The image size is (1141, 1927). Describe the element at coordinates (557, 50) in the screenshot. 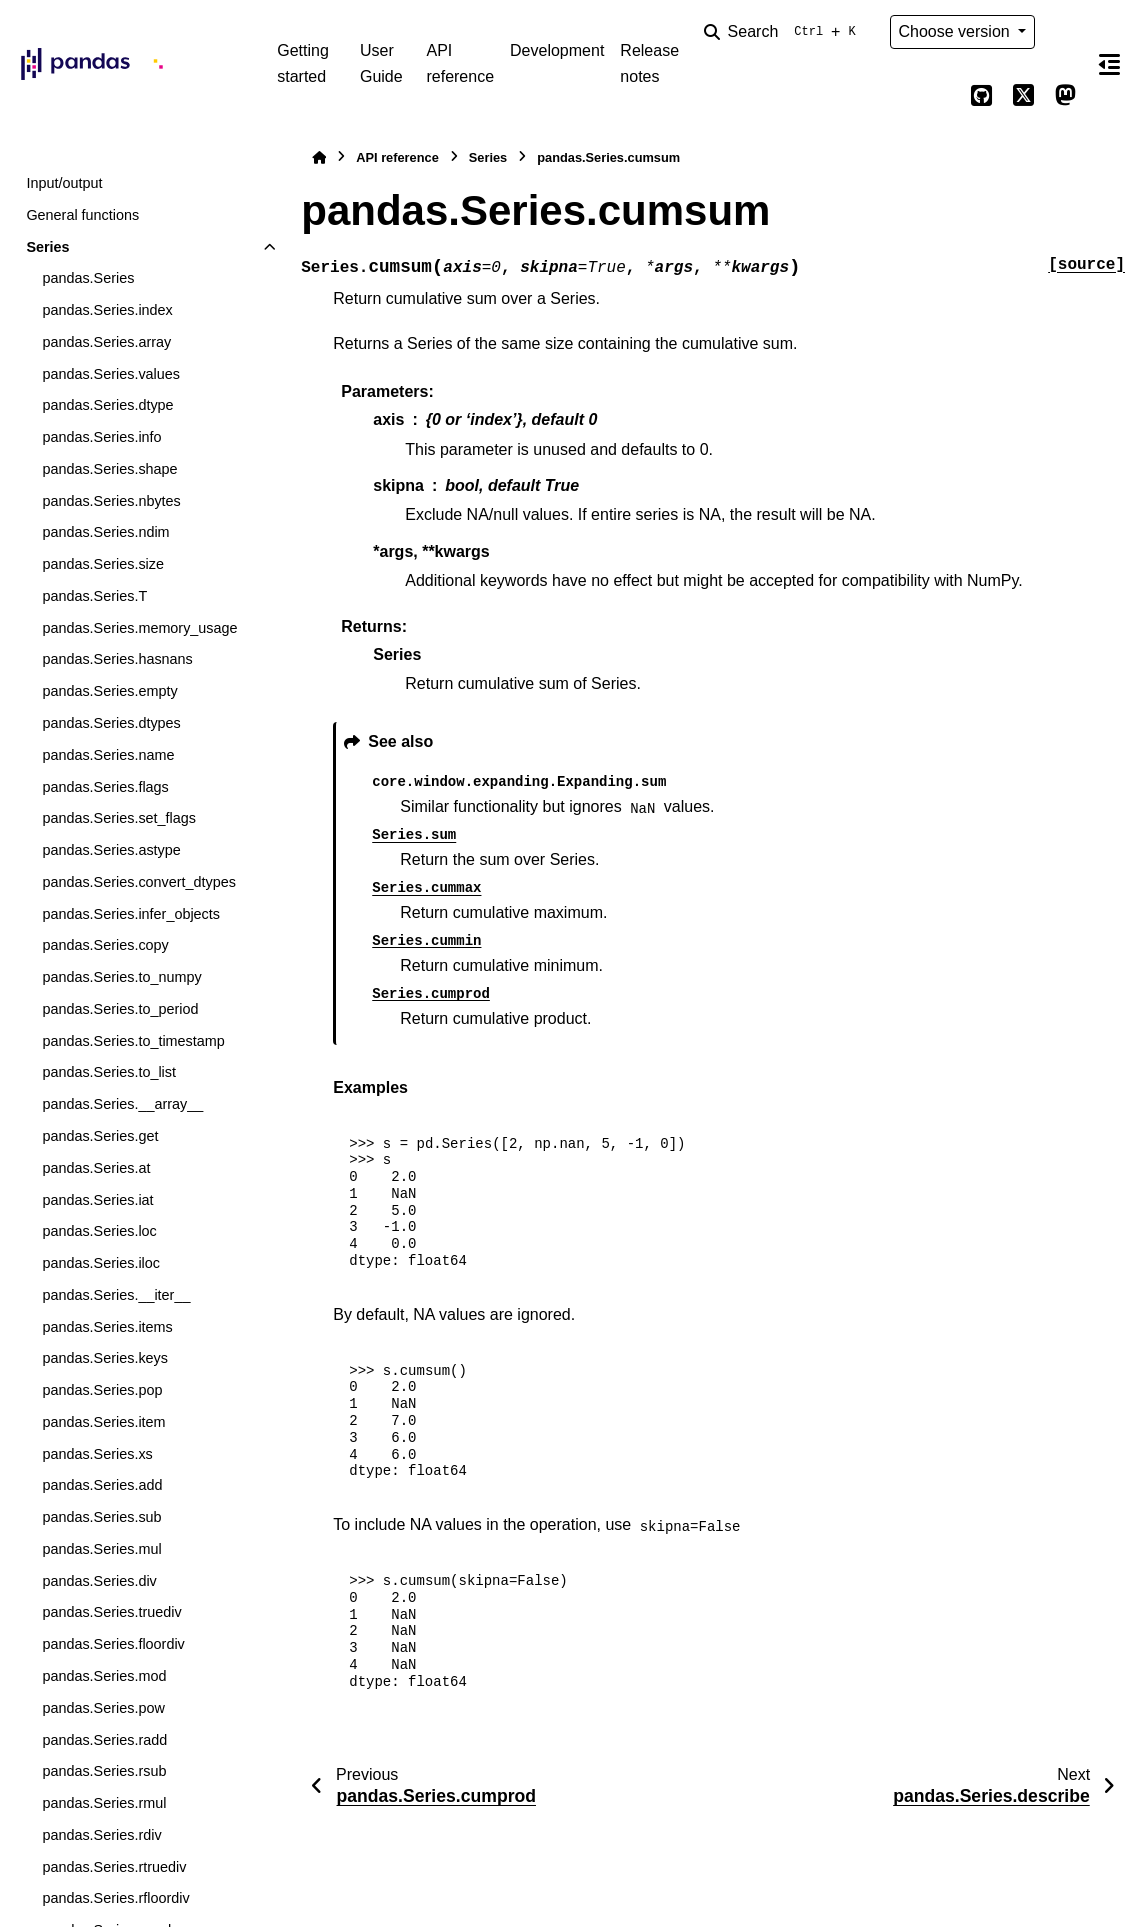

I see `Development` at that location.